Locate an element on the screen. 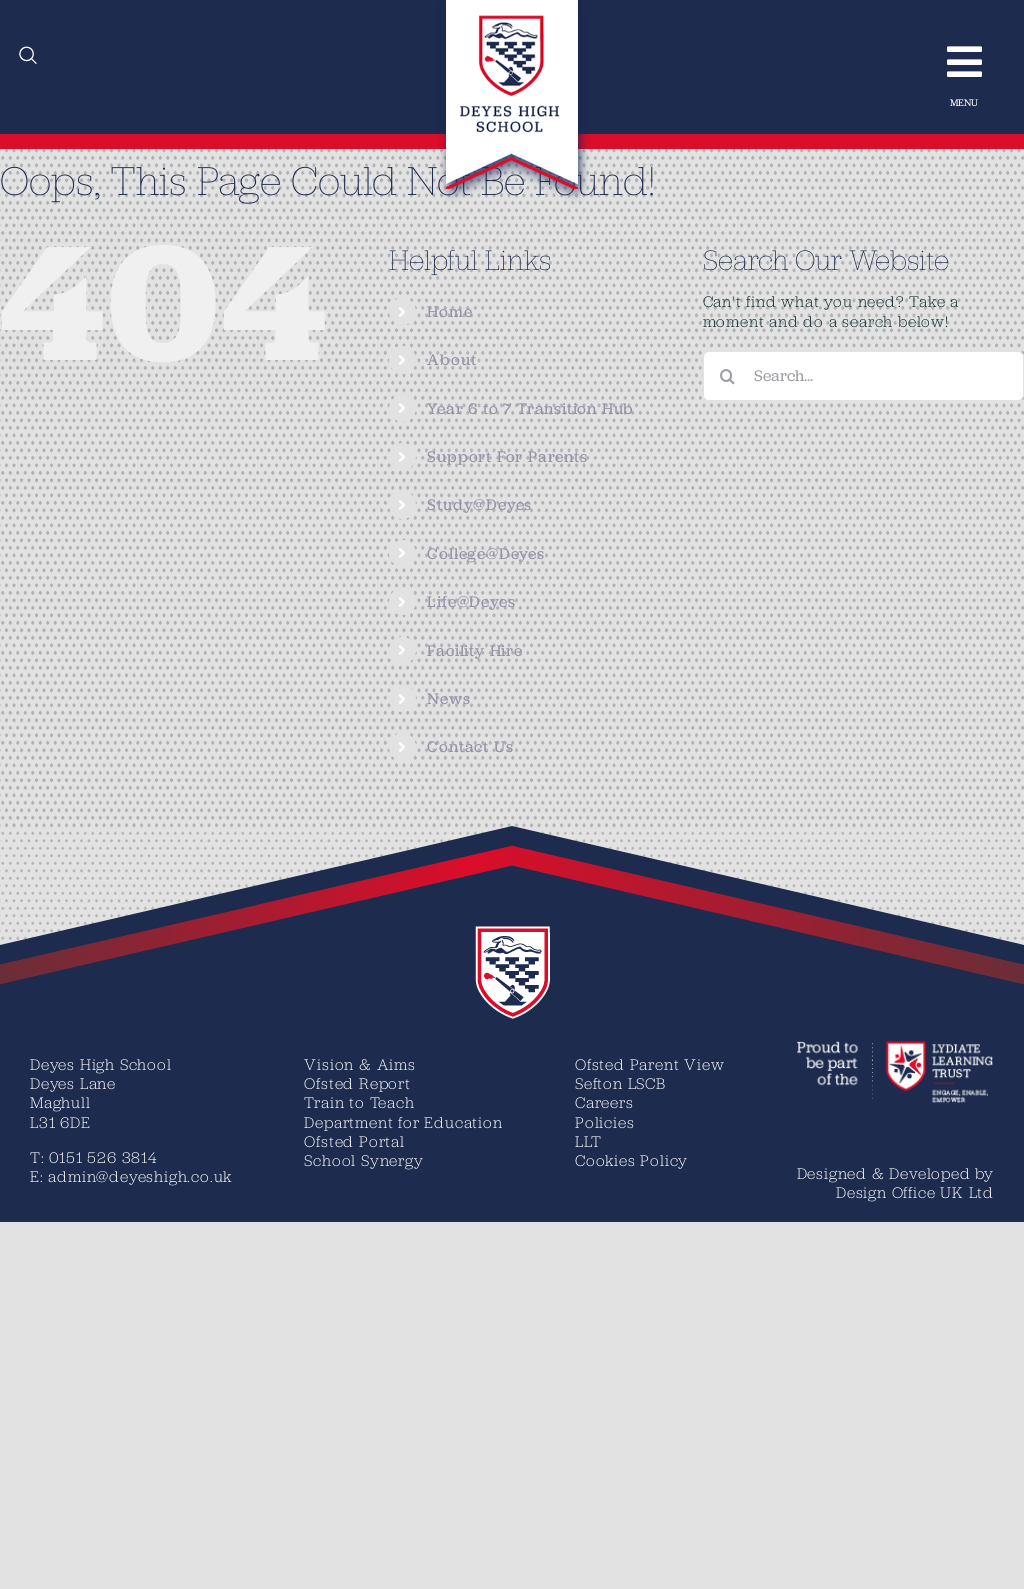 The image size is (1024, 1589). Train to Teach is located at coordinates (359, 1102).